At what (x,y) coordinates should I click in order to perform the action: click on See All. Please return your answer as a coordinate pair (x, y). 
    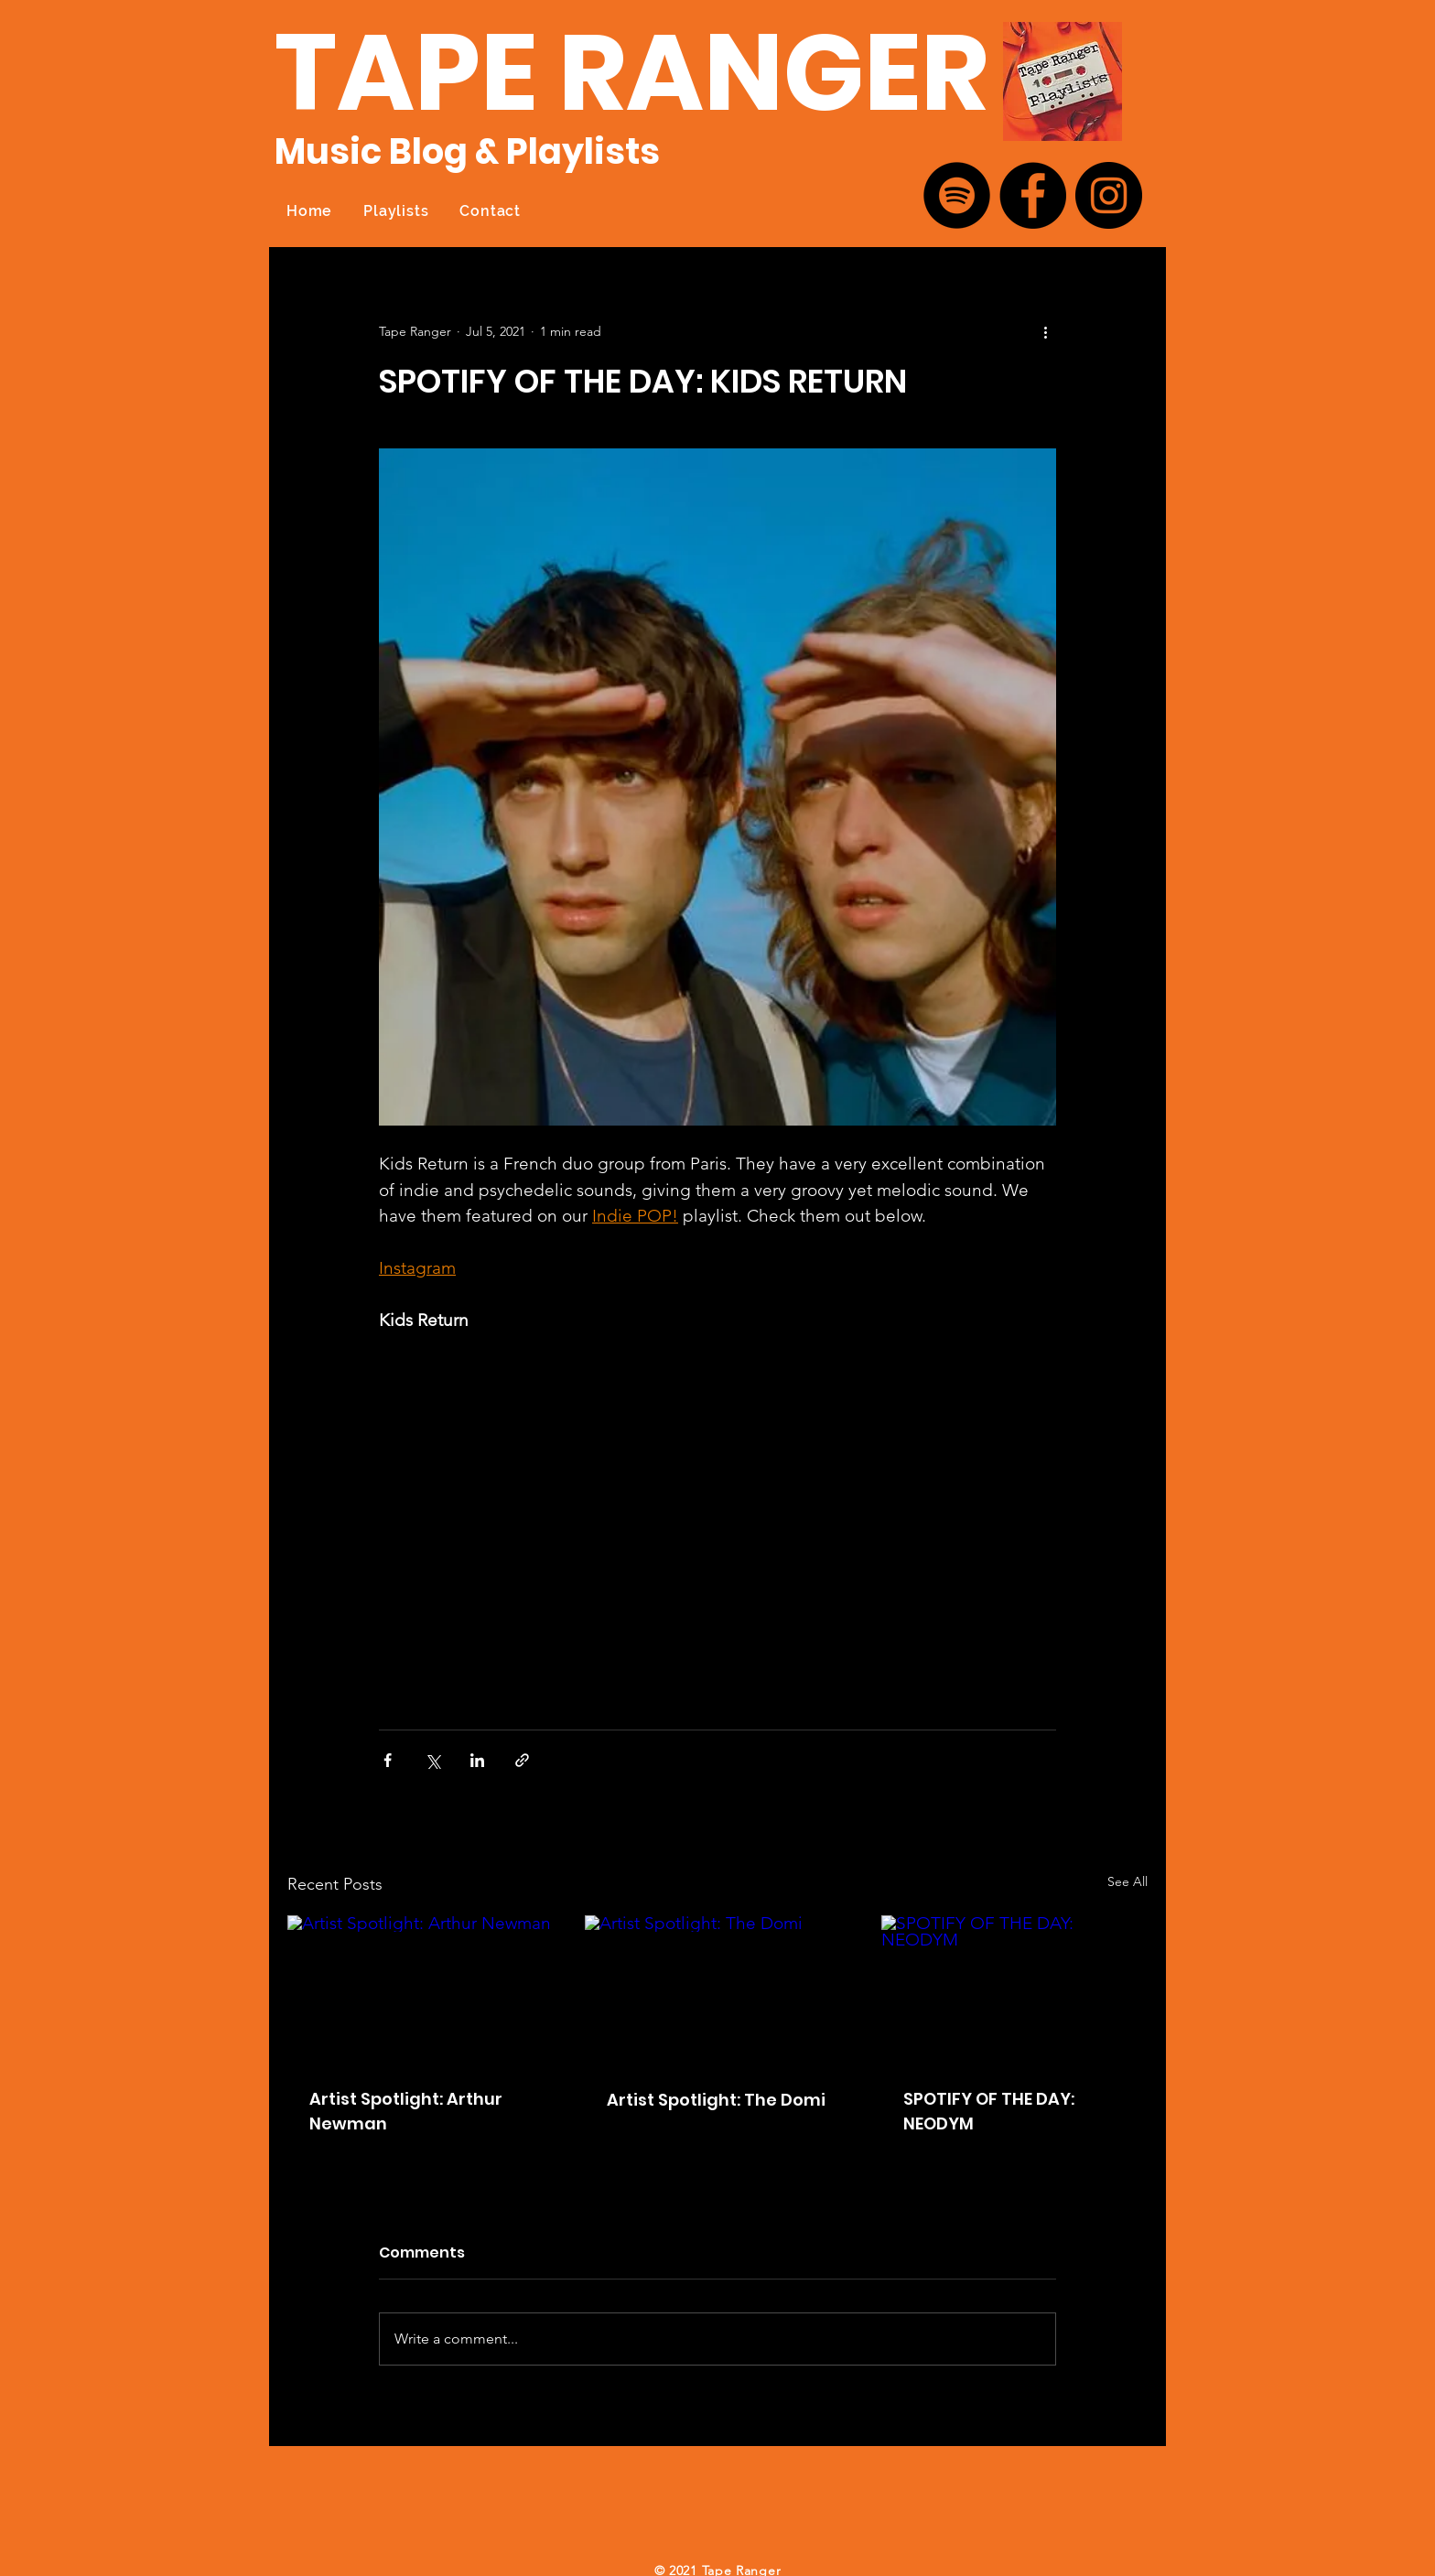
    Looking at the image, I should click on (1127, 1881).